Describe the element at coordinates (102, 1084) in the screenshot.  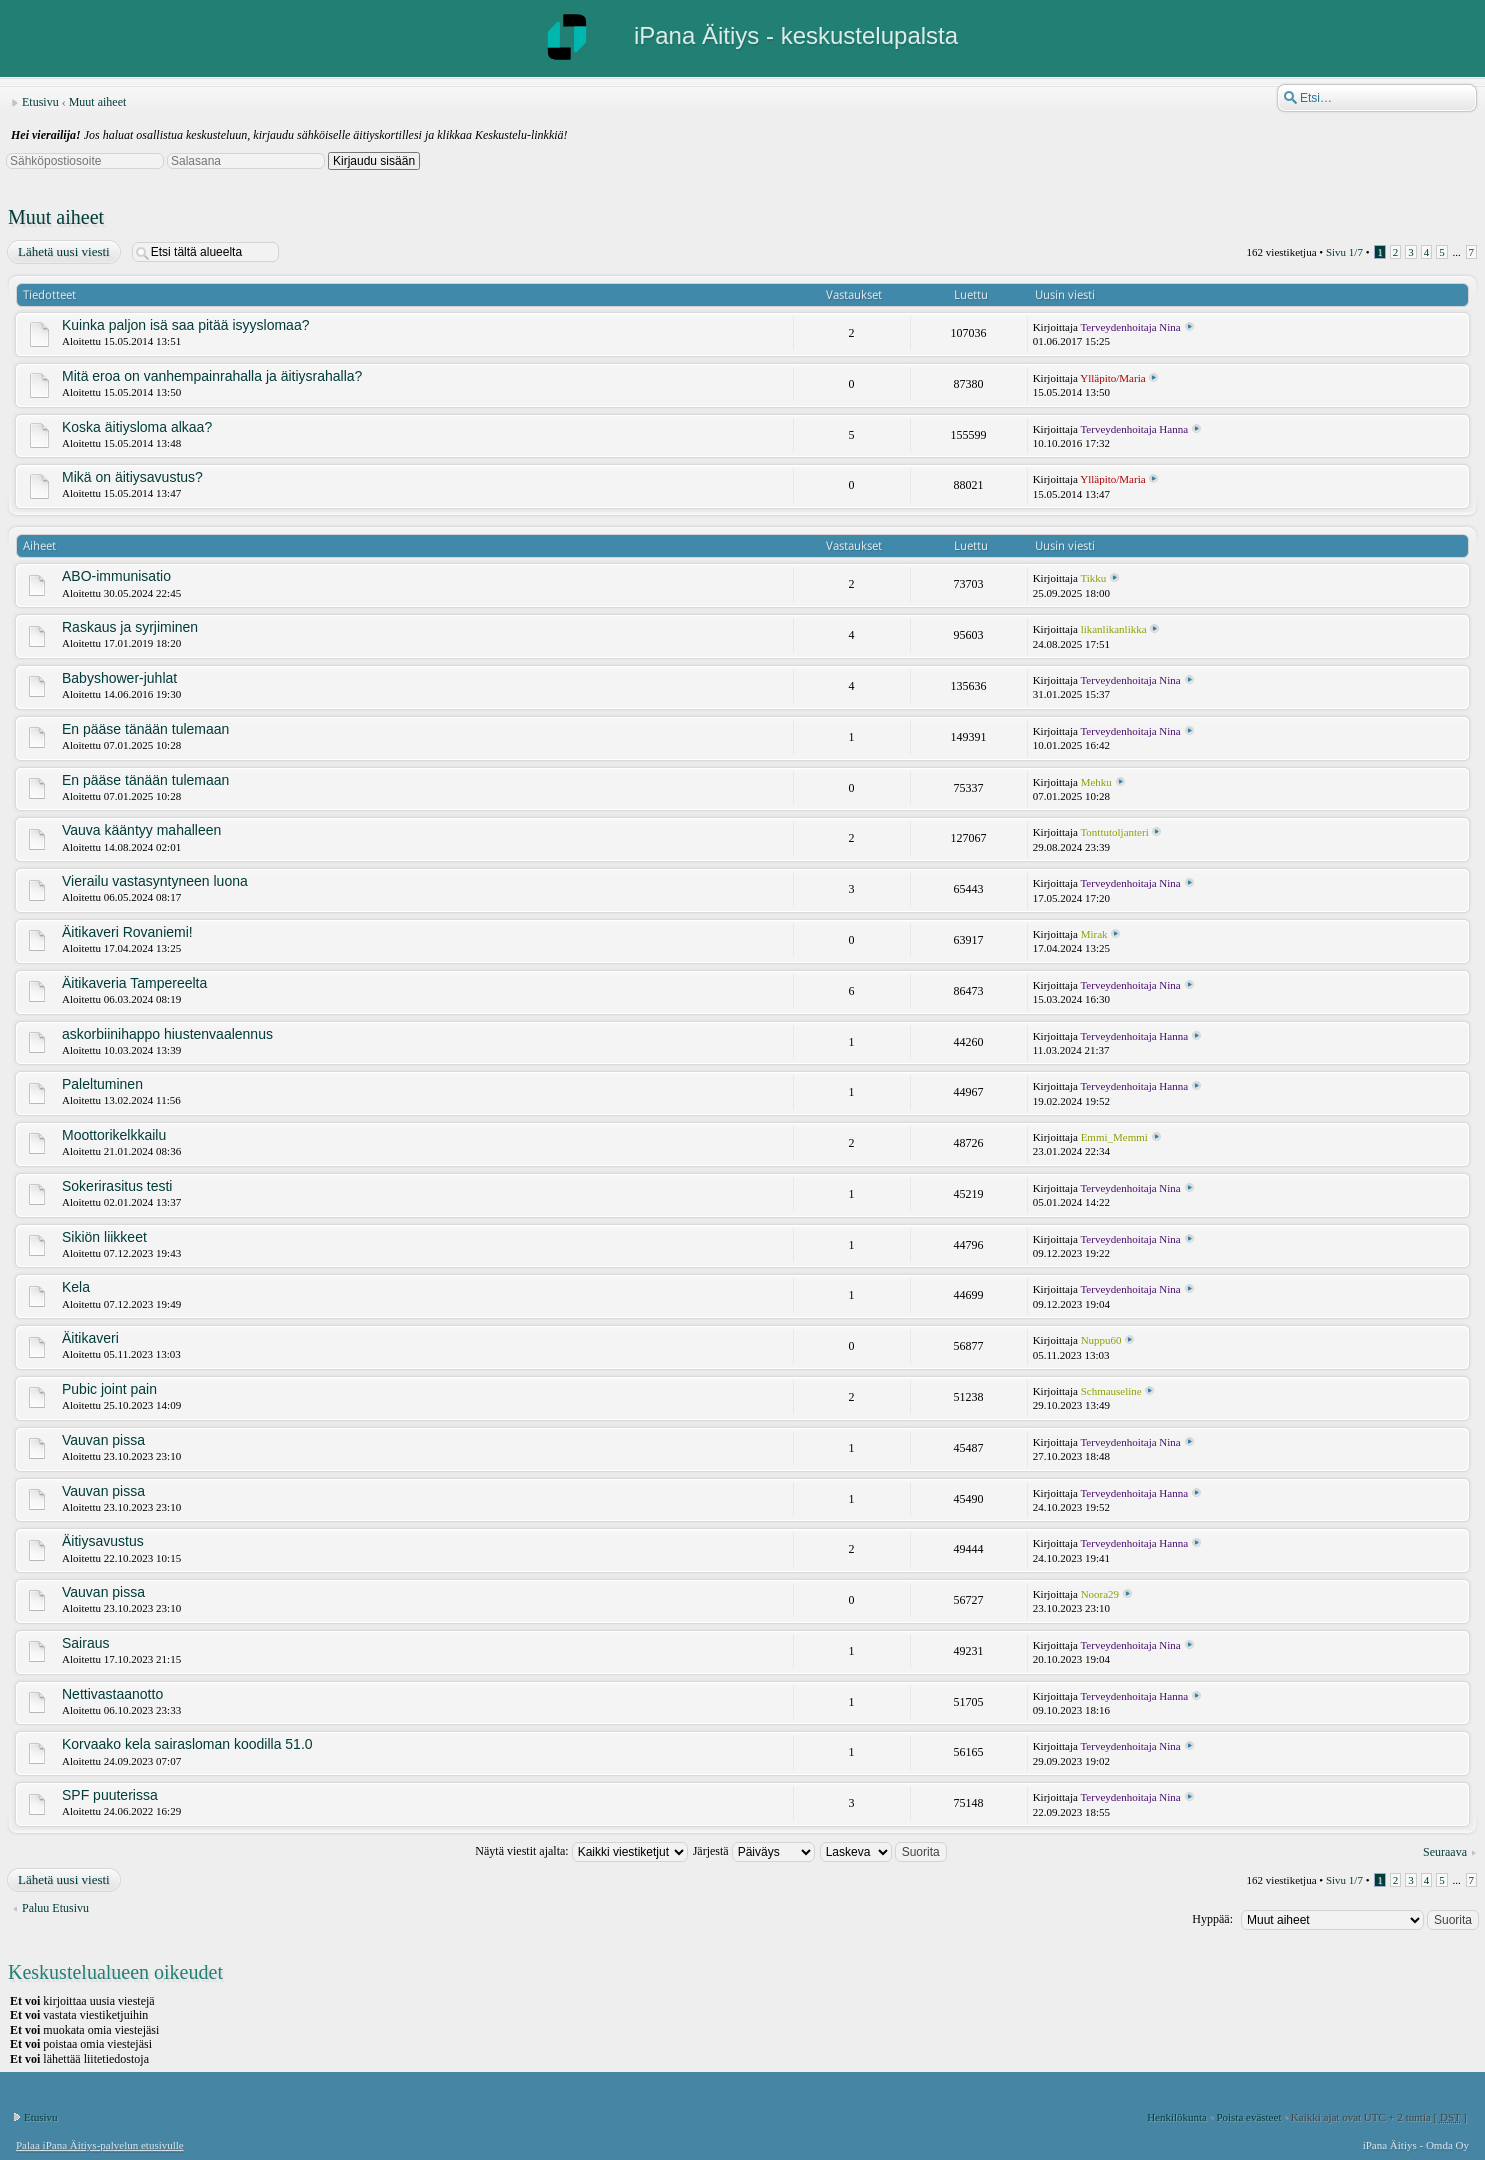
I see `Paleltuminen` at that location.